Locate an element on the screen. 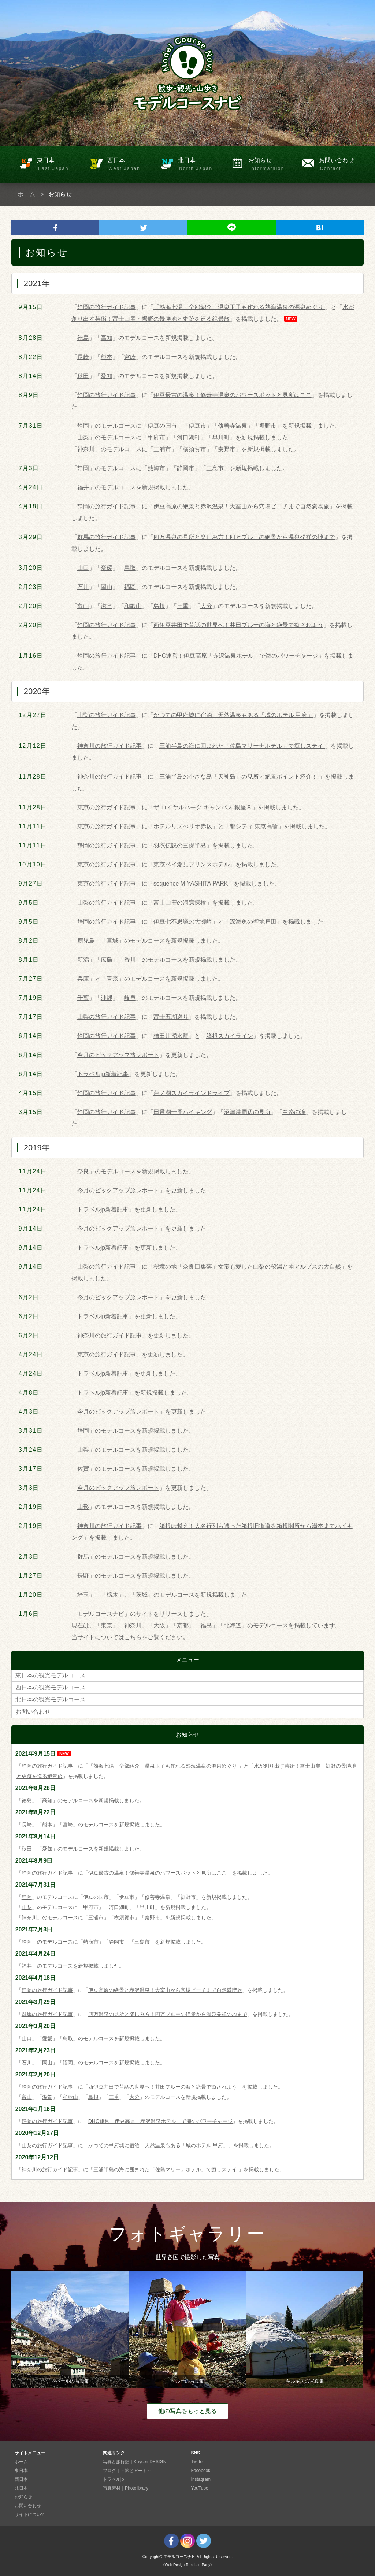  福岡 is located at coordinates (130, 587).